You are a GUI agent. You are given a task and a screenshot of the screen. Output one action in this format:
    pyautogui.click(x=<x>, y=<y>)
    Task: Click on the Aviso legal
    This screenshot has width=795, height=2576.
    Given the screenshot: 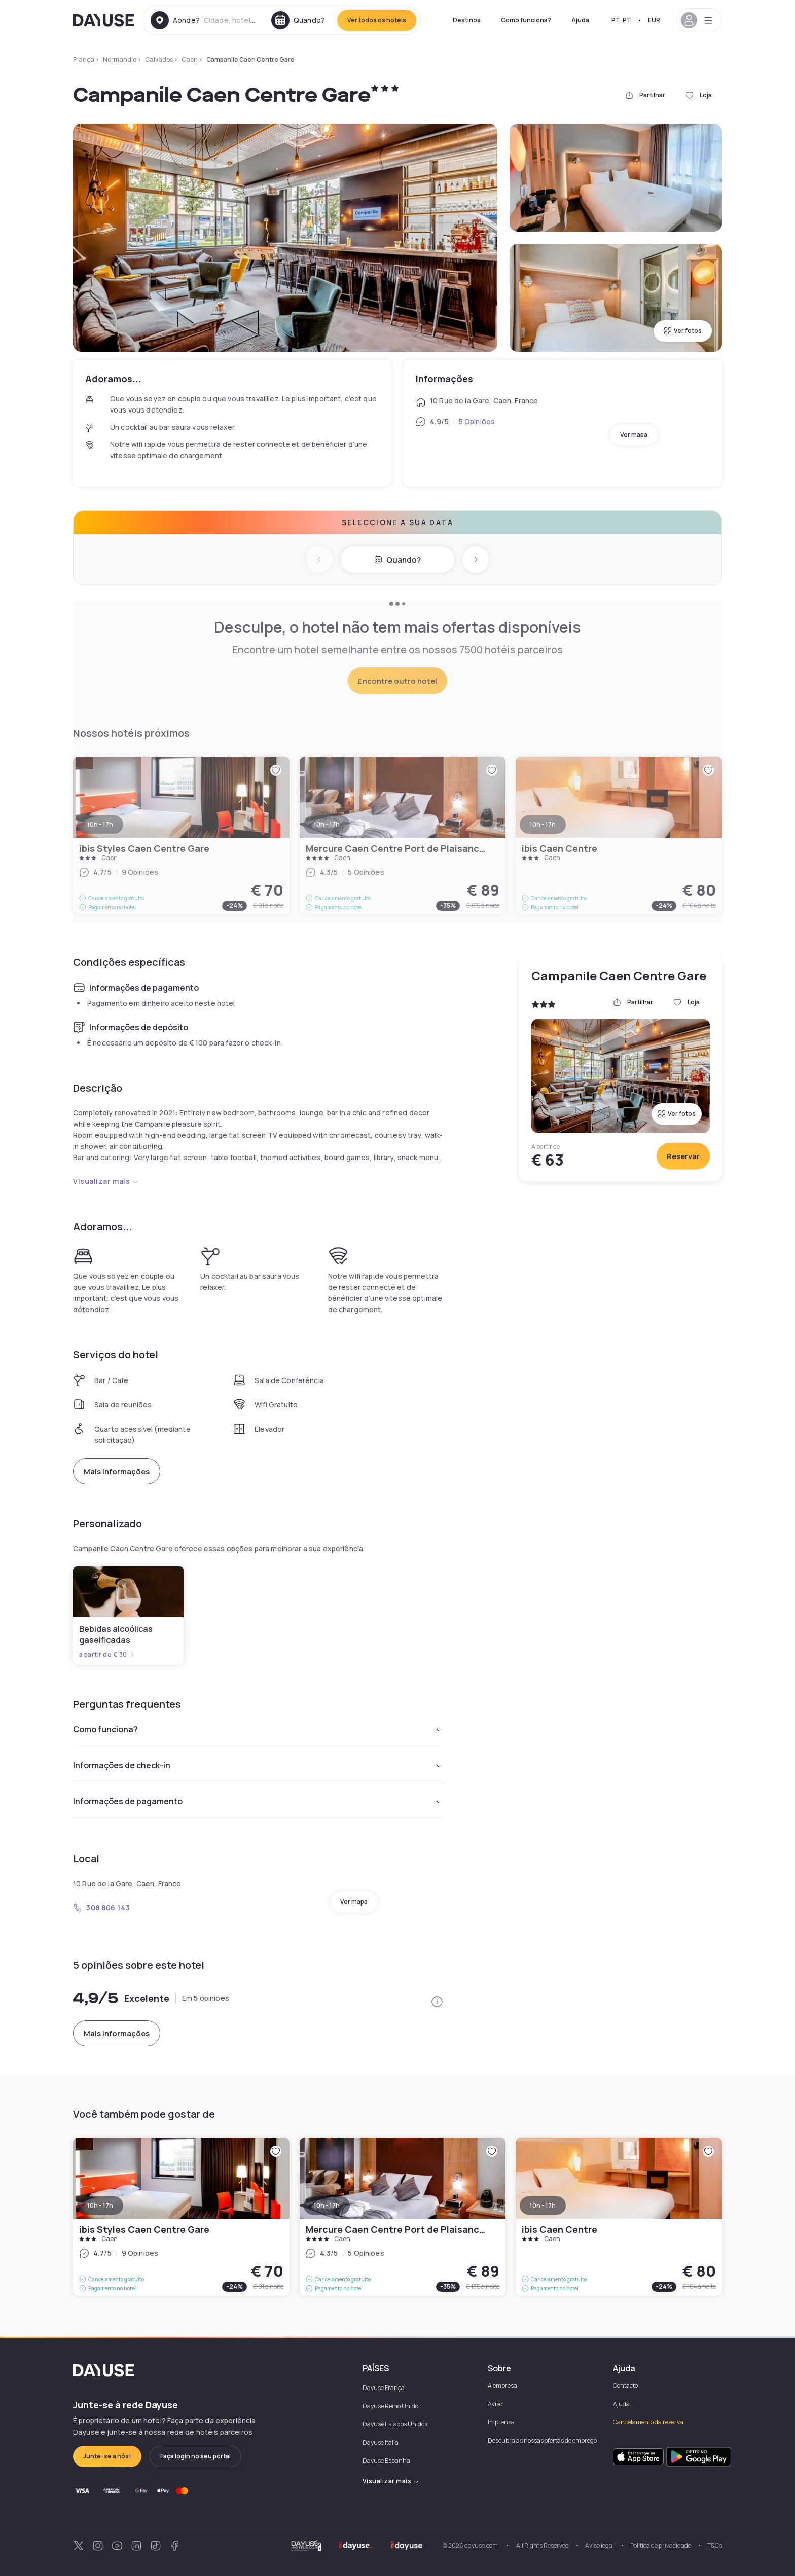 What is the action you would take?
    pyautogui.click(x=599, y=2545)
    